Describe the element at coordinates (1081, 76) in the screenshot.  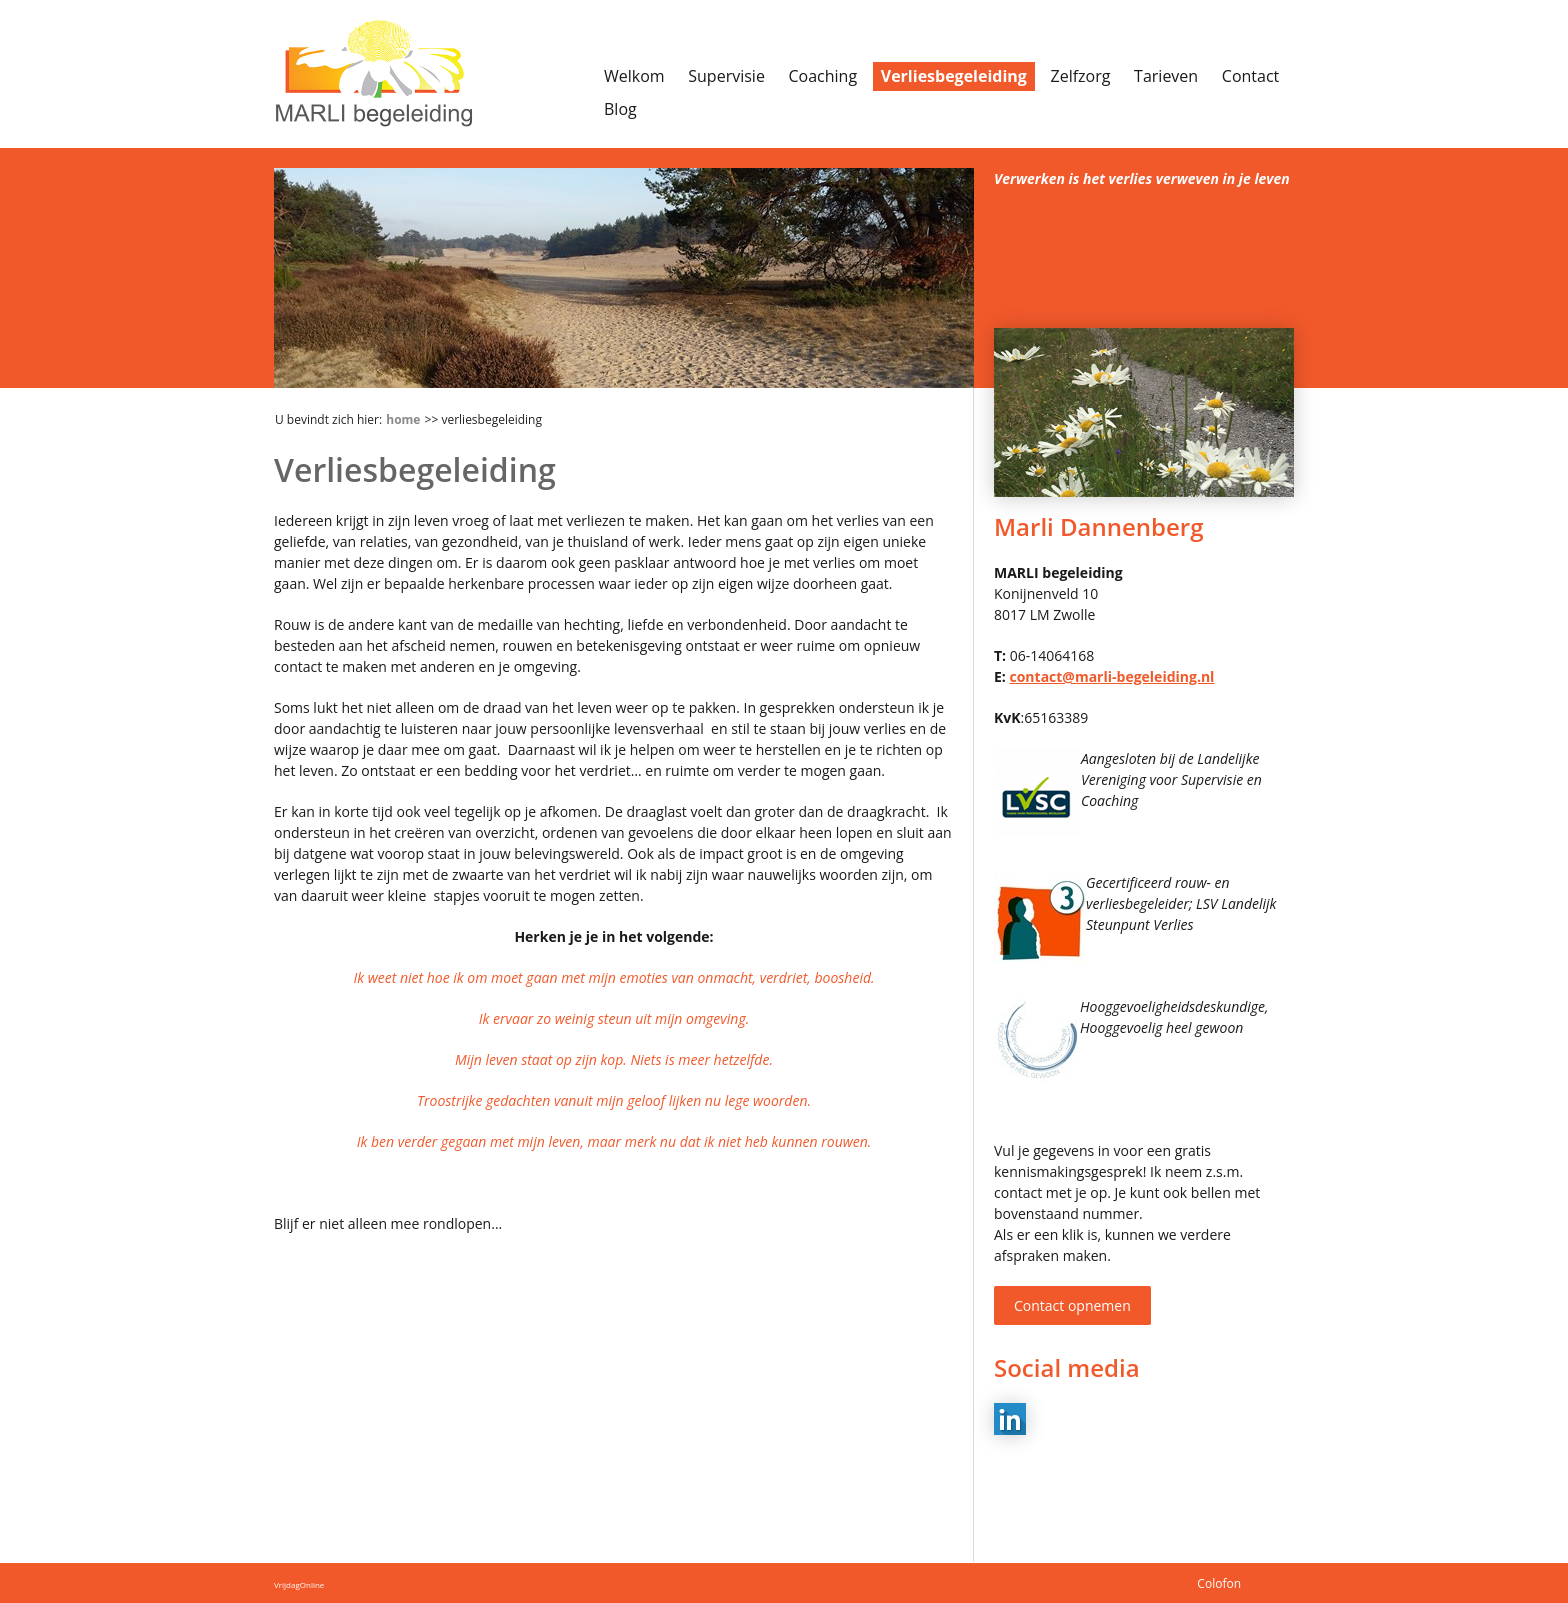
I see `Zelfzorg` at that location.